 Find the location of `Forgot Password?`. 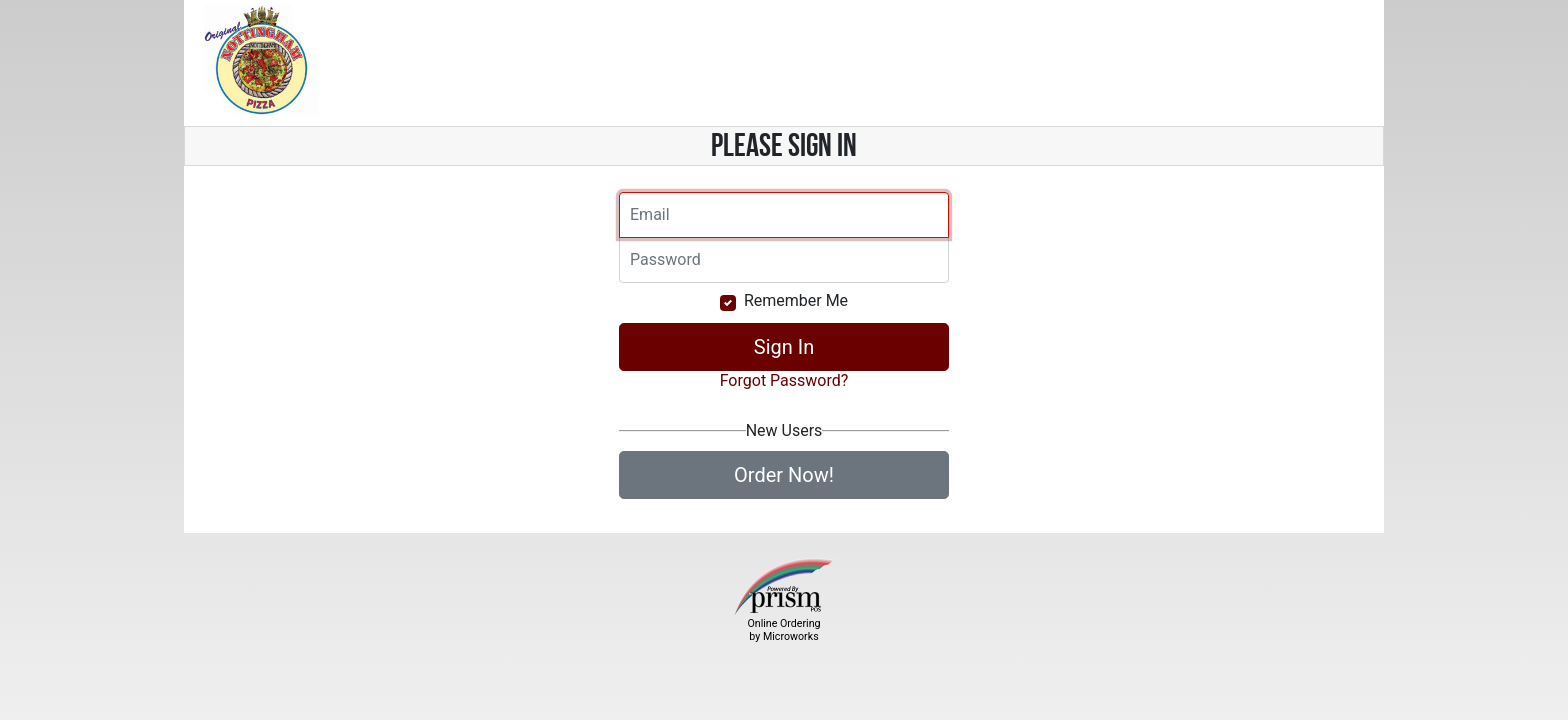

Forgot Password? is located at coordinates (784, 380).